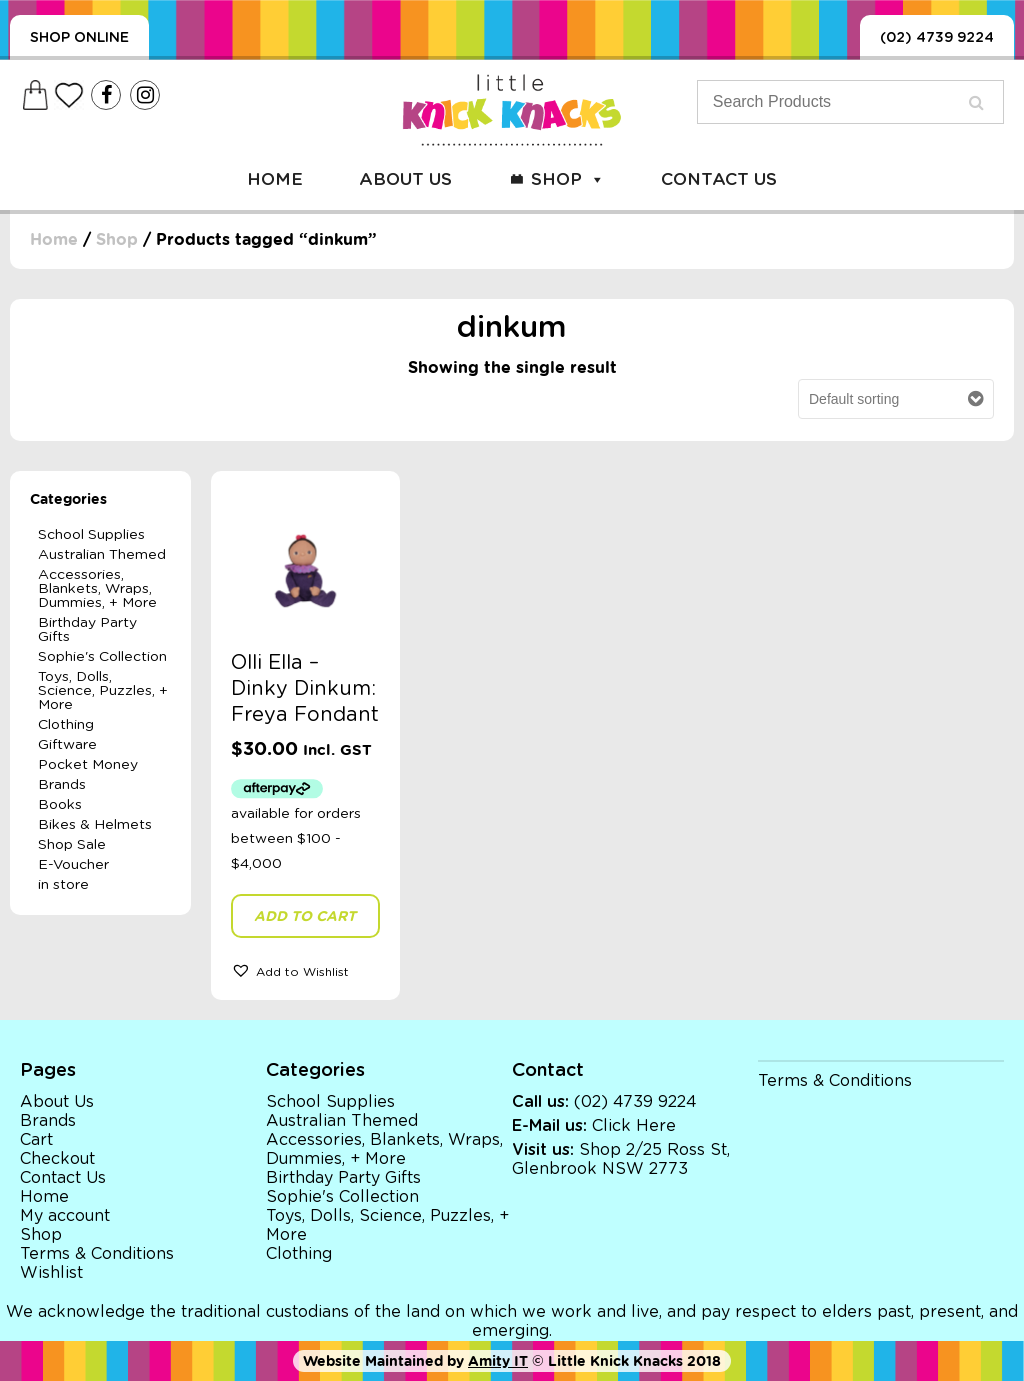  Describe the element at coordinates (896, 400) in the screenshot. I see `[Shop order]` at that location.